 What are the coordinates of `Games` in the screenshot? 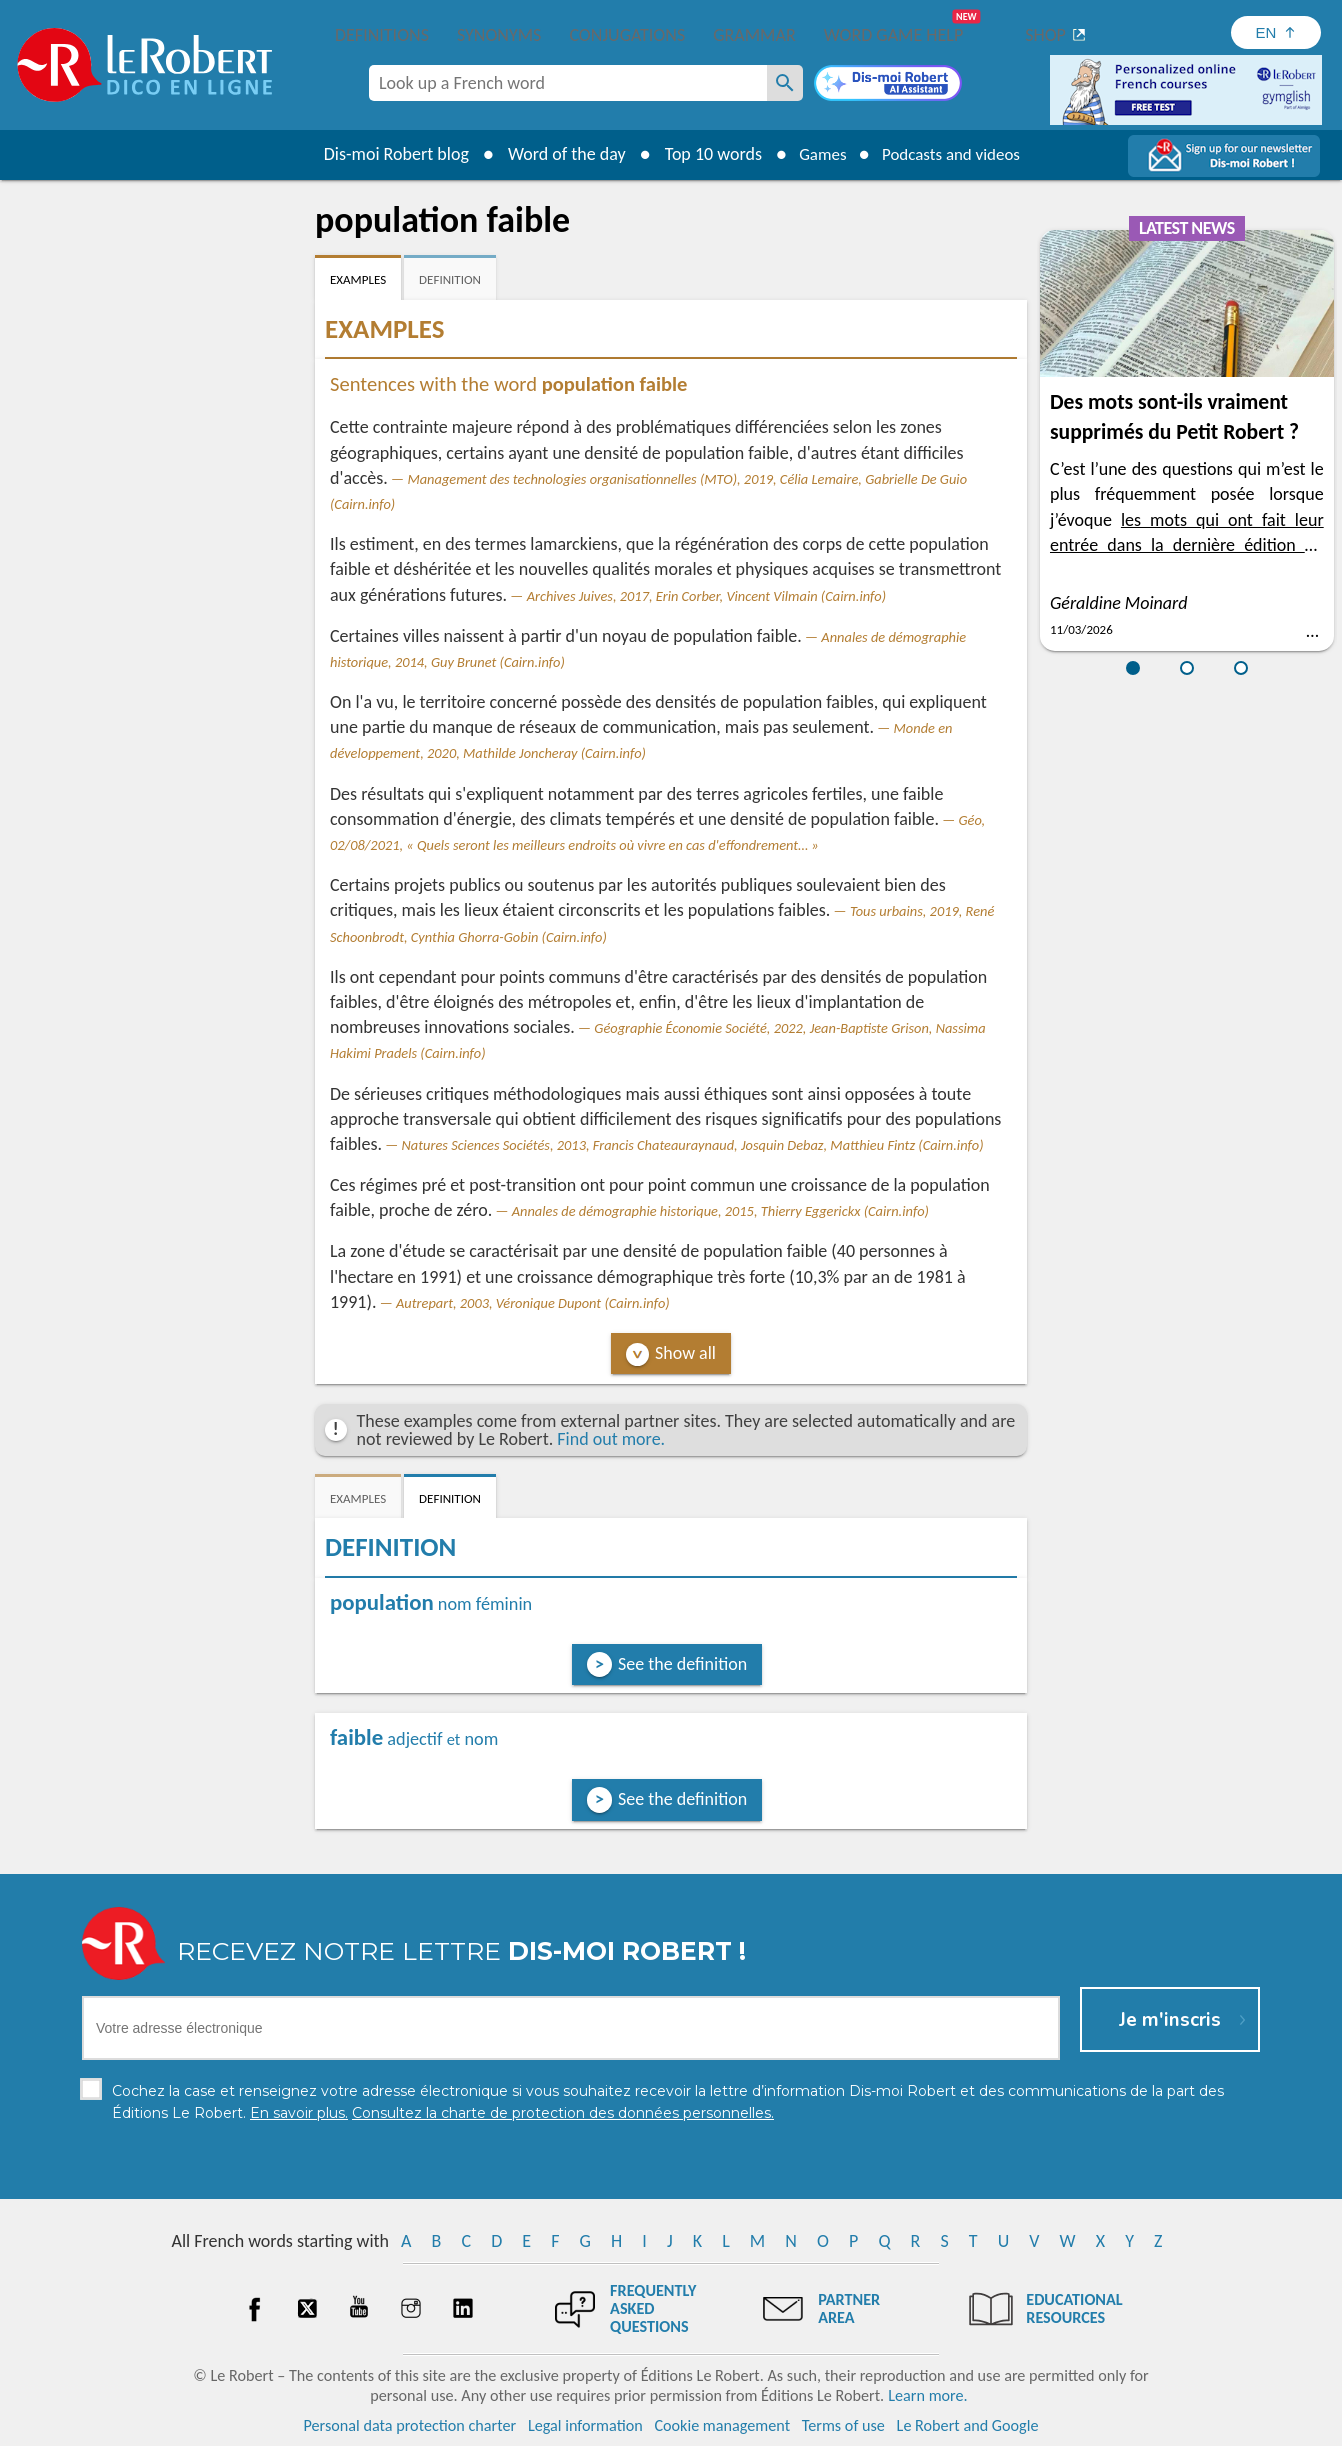 It's located at (817, 154).